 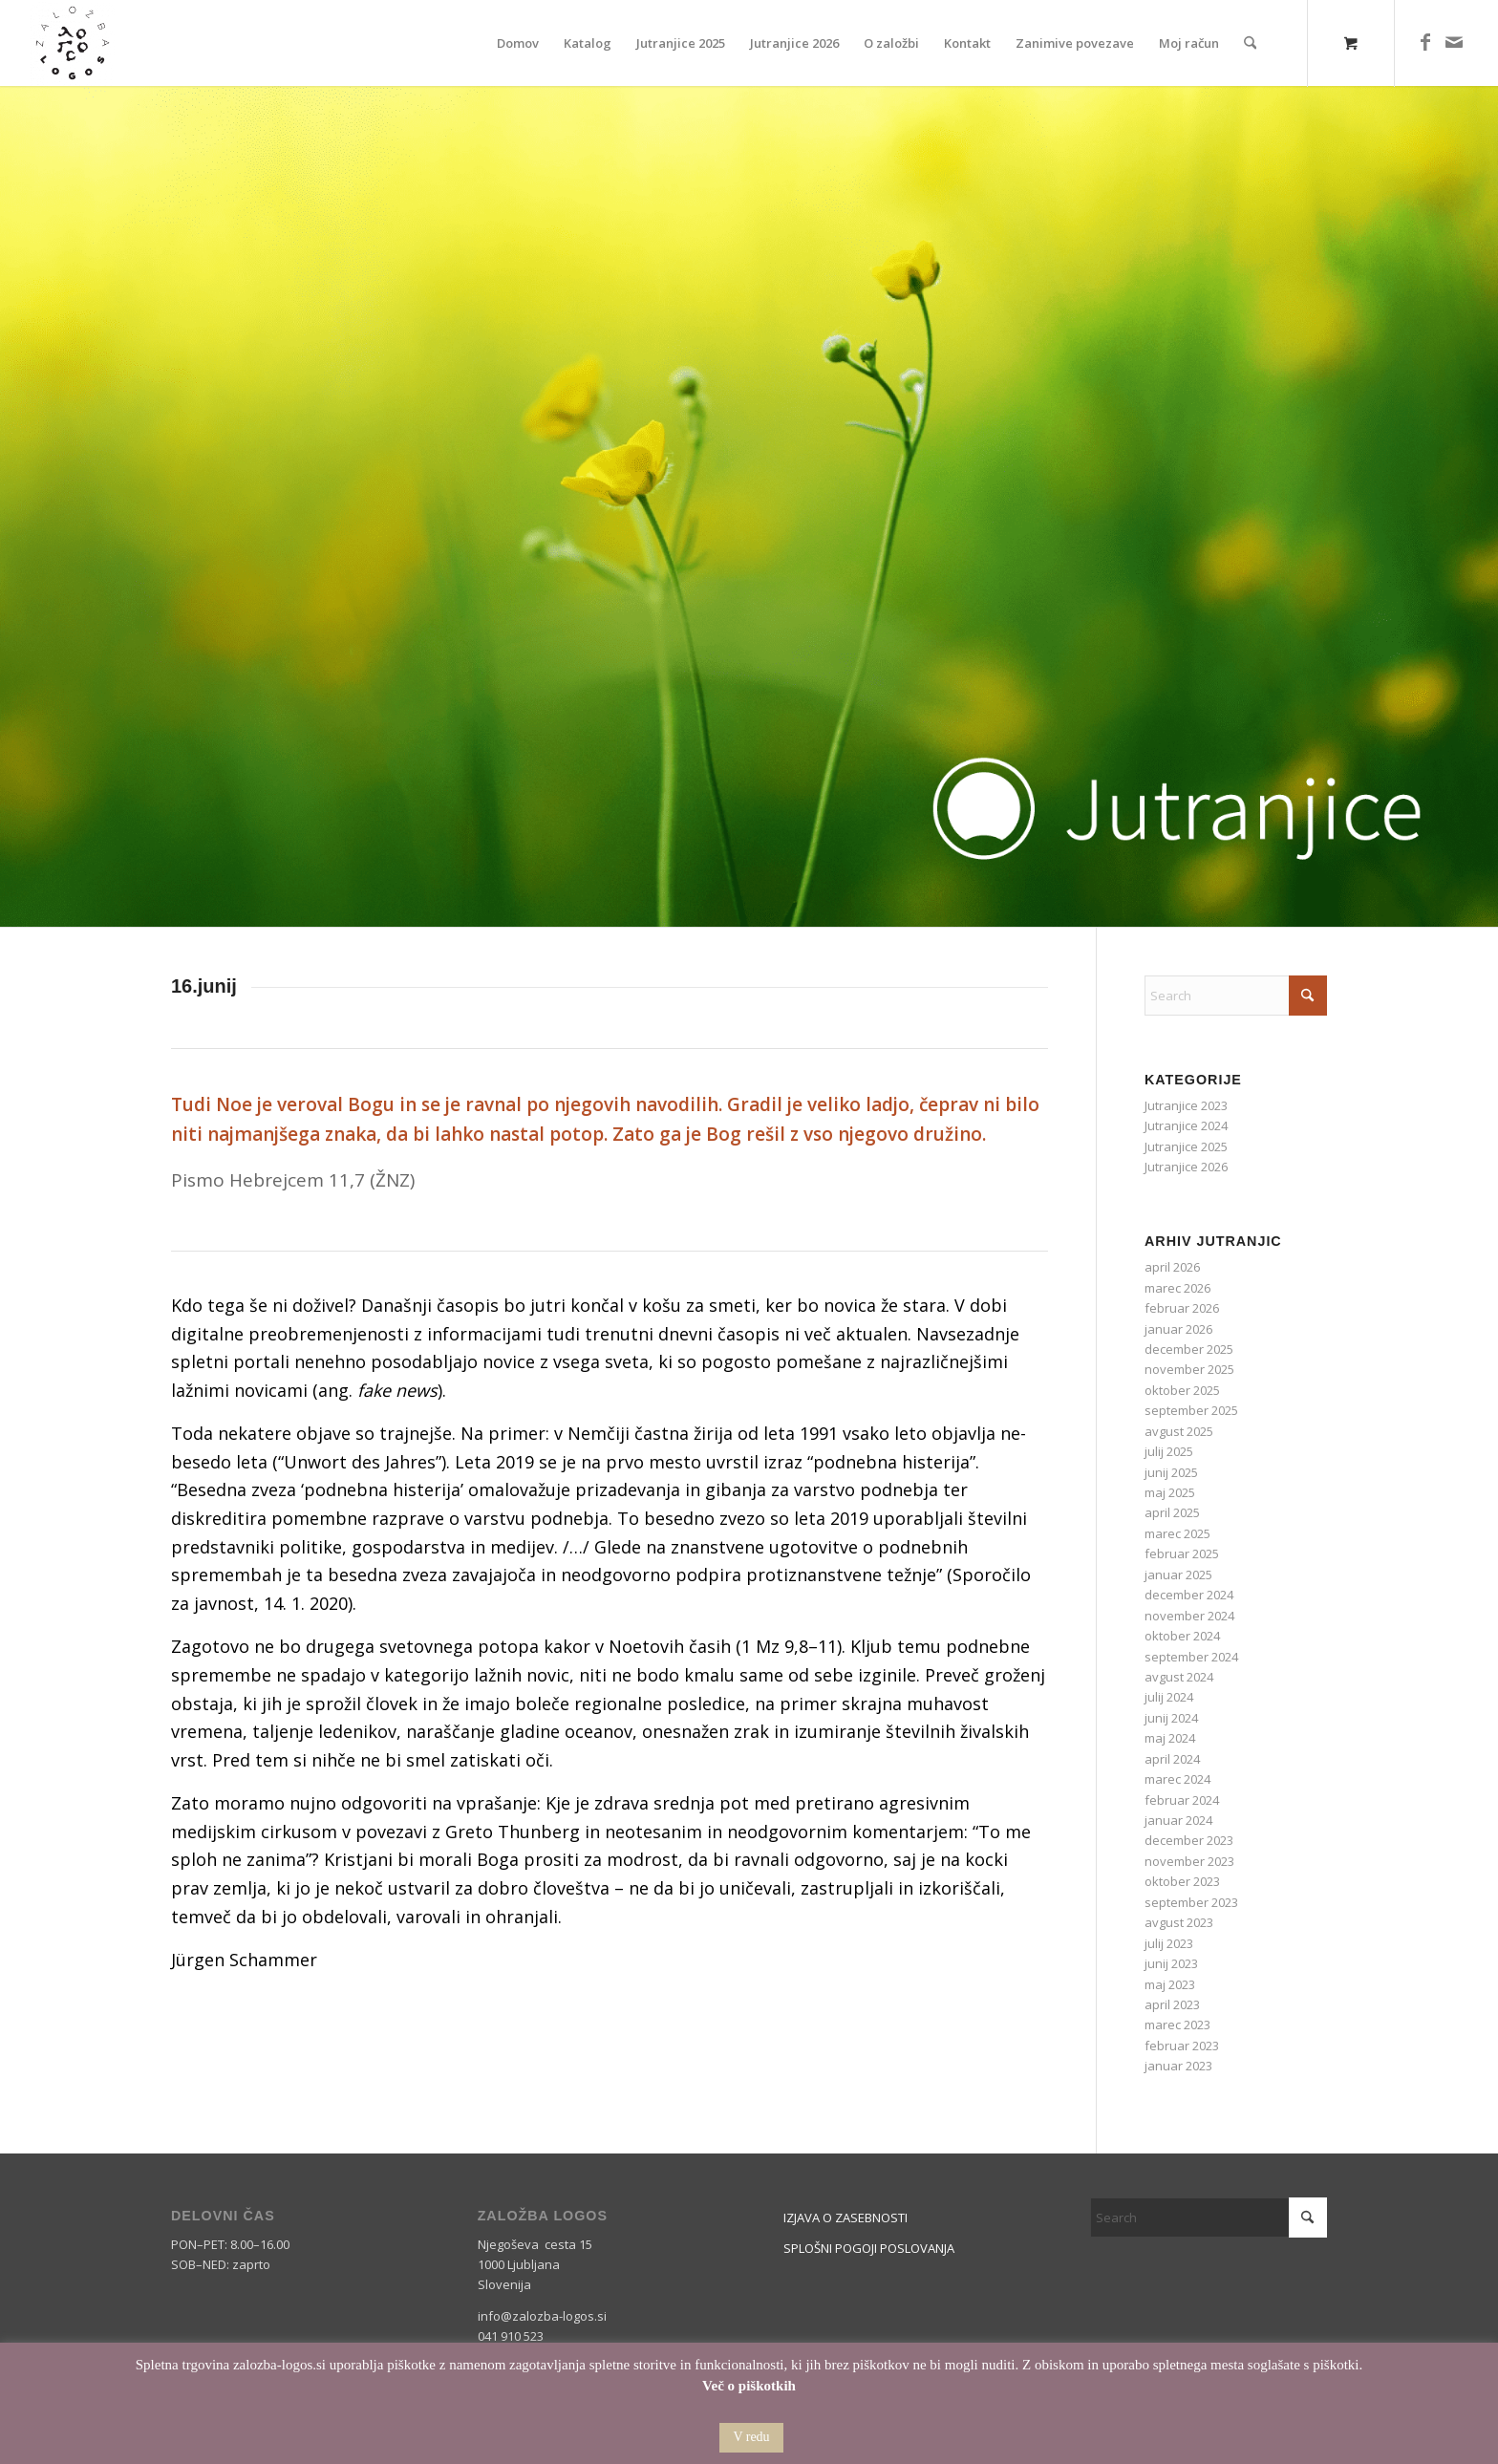 What do you see at coordinates (1177, 2024) in the screenshot?
I see `marec 2023` at bounding box center [1177, 2024].